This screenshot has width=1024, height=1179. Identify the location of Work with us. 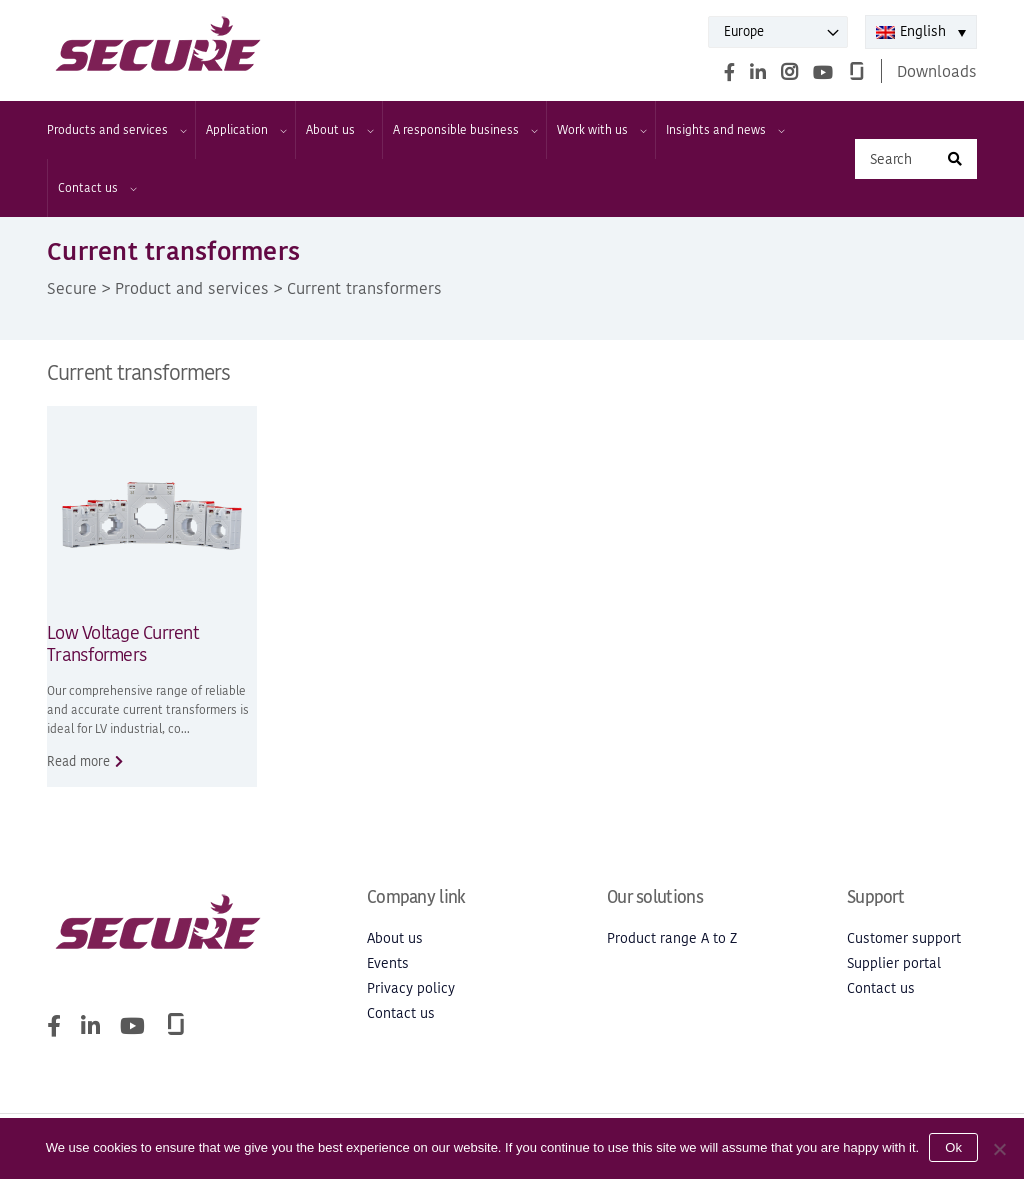
(601, 130).